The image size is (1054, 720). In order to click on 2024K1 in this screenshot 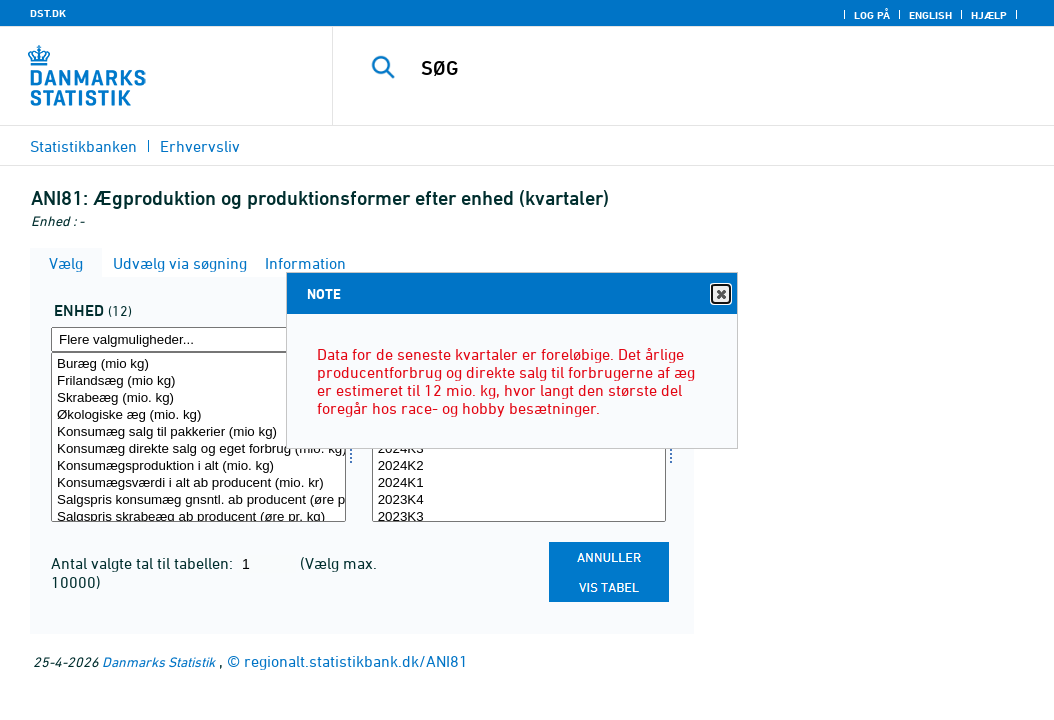, I will do `click(519, 483)`.